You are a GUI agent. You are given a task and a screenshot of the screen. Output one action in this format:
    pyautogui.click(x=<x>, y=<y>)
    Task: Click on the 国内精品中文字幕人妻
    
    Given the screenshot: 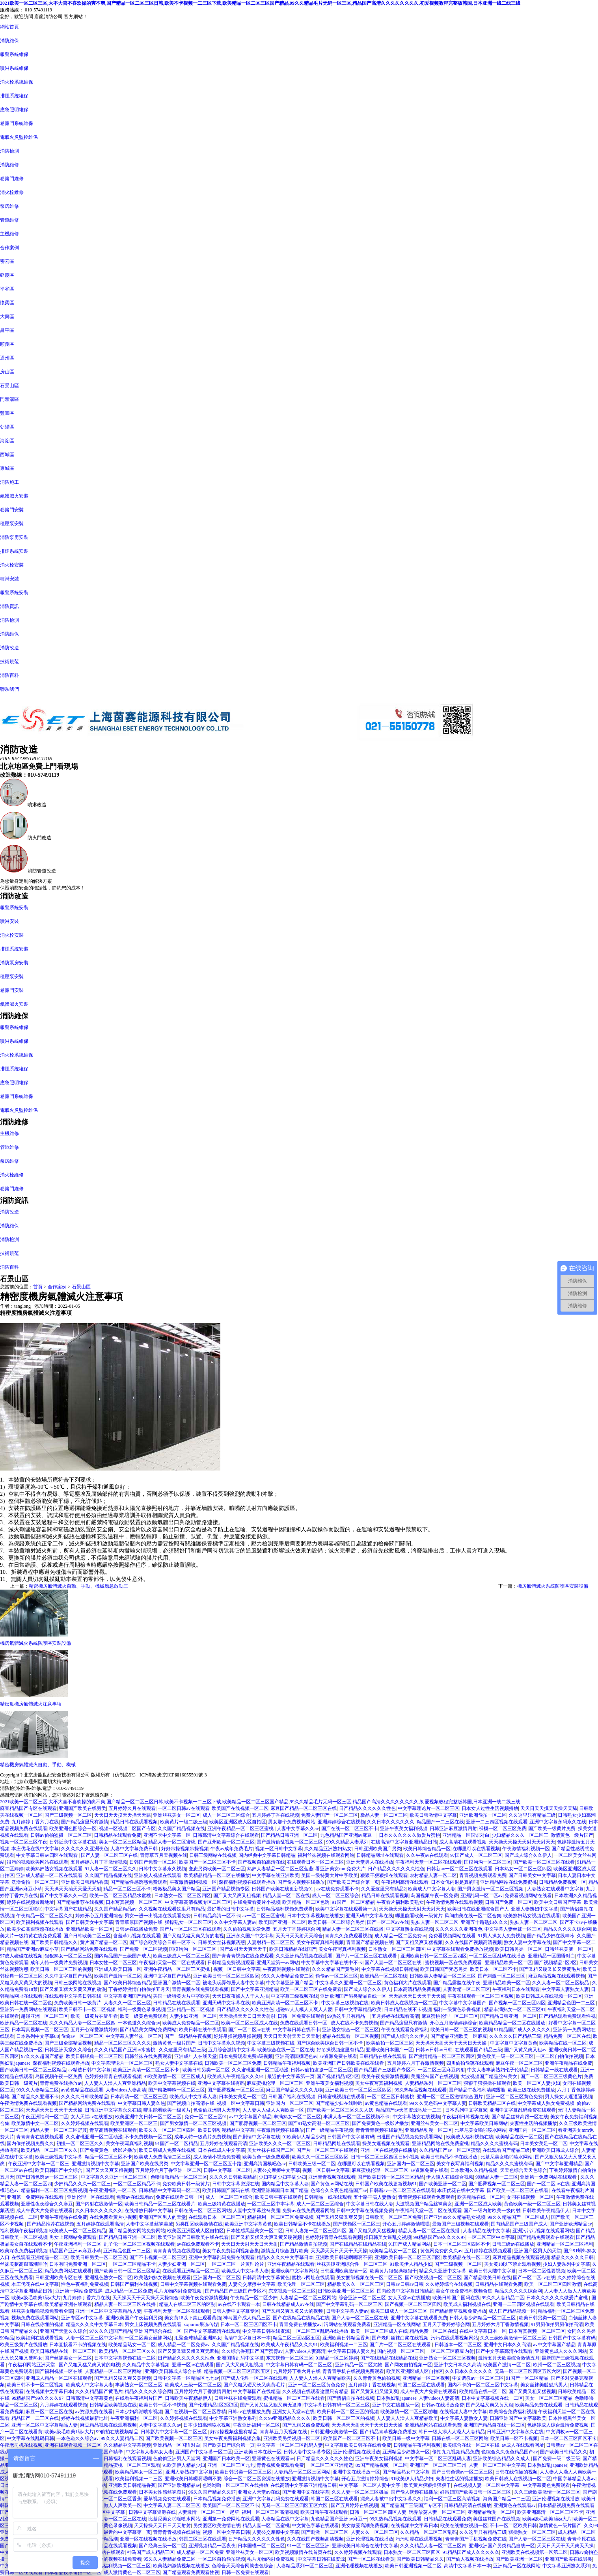 What is the action you would take?
    pyautogui.click(x=285, y=2183)
    